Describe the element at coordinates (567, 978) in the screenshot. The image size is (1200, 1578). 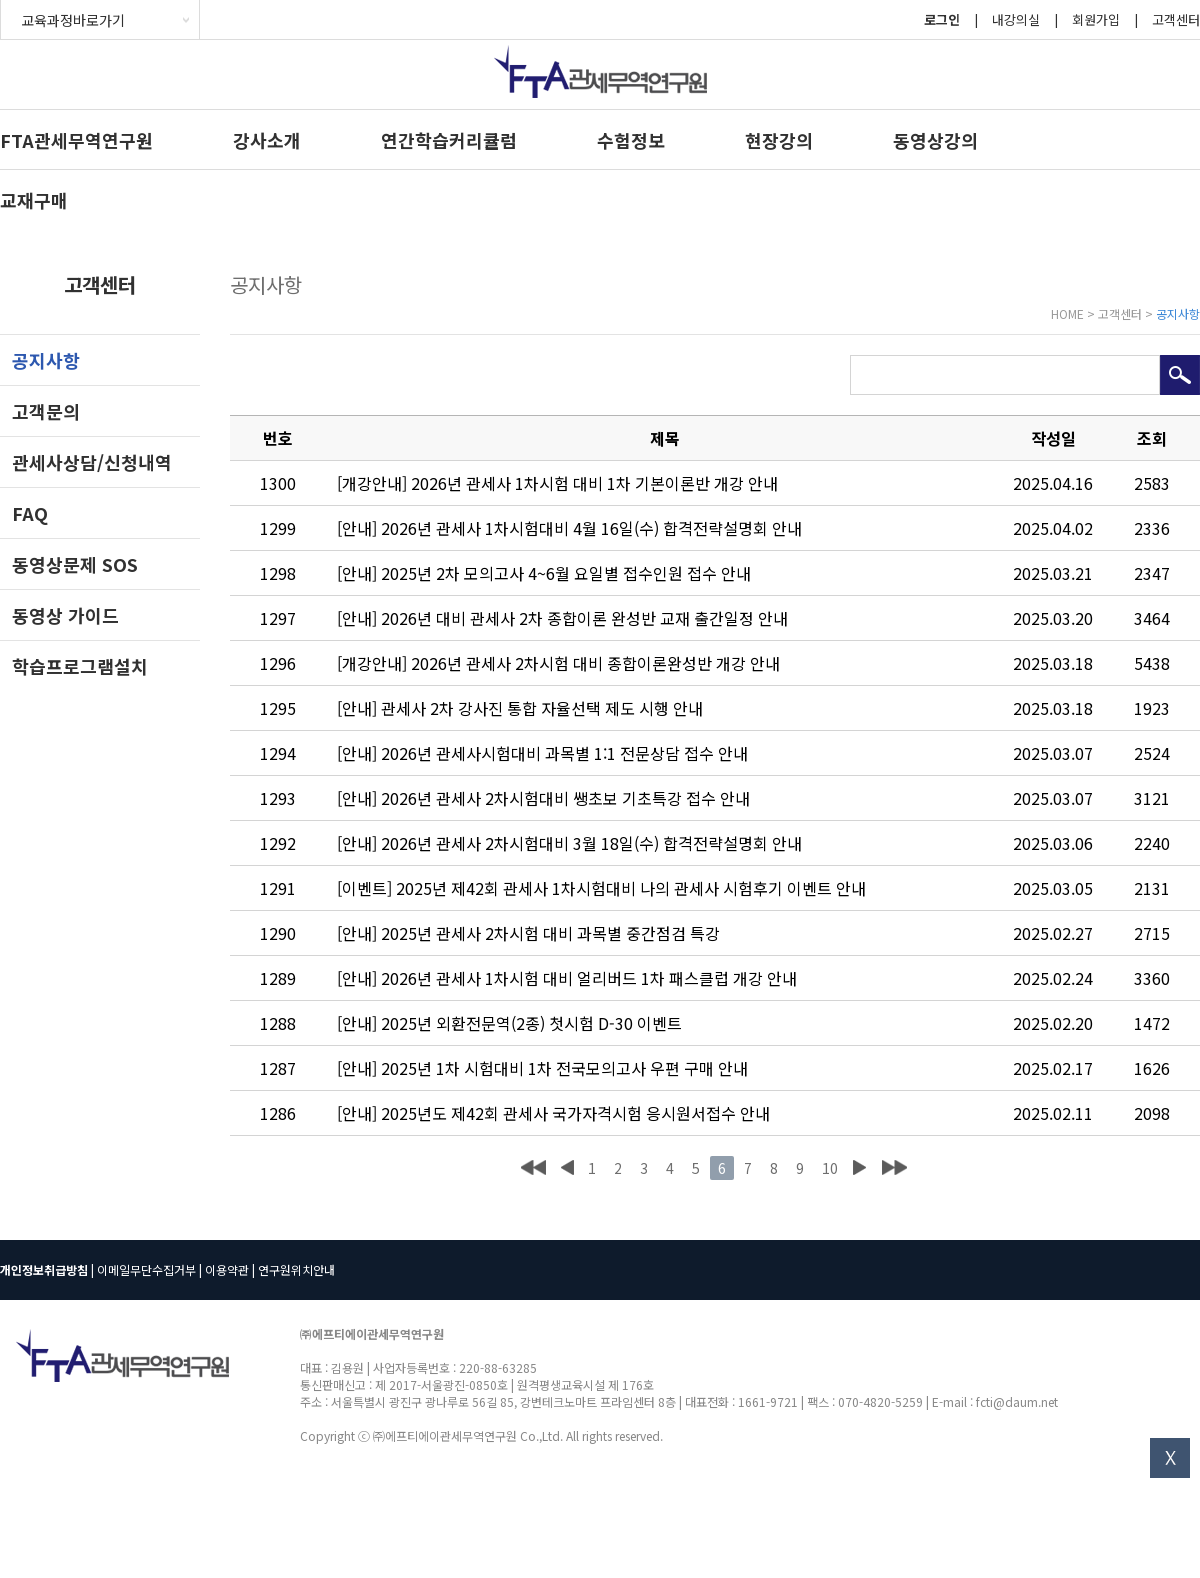
I see `[안내] 2026년 관세사 1차시험 대비 얼리버드 1차 패스클럽 개강 안내` at that location.